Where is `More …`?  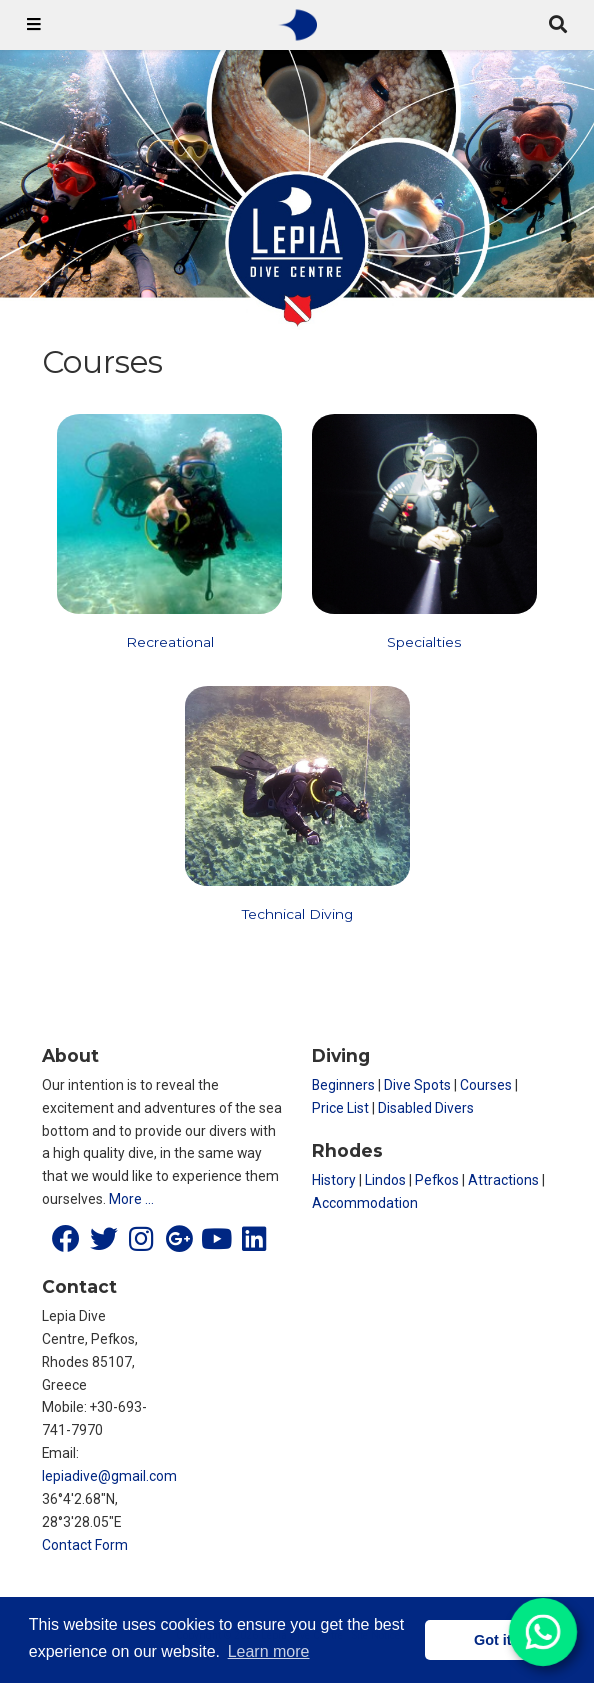
More … is located at coordinates (131, 1199).